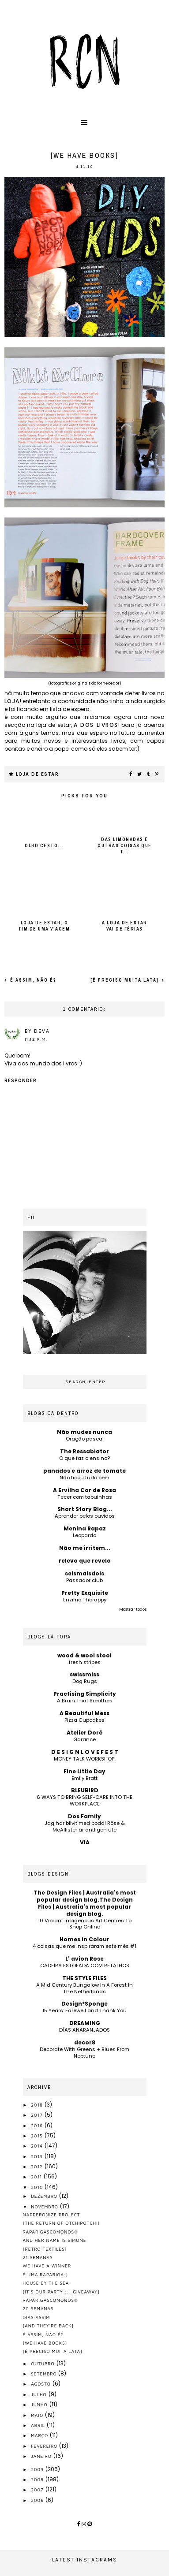 The width and height of the screenshot is (169, 2576). What do you see at coordinates (84, 1477) in the screenshot?
I see `Não ficou tudo bem` at bounding box center [84, 1477].